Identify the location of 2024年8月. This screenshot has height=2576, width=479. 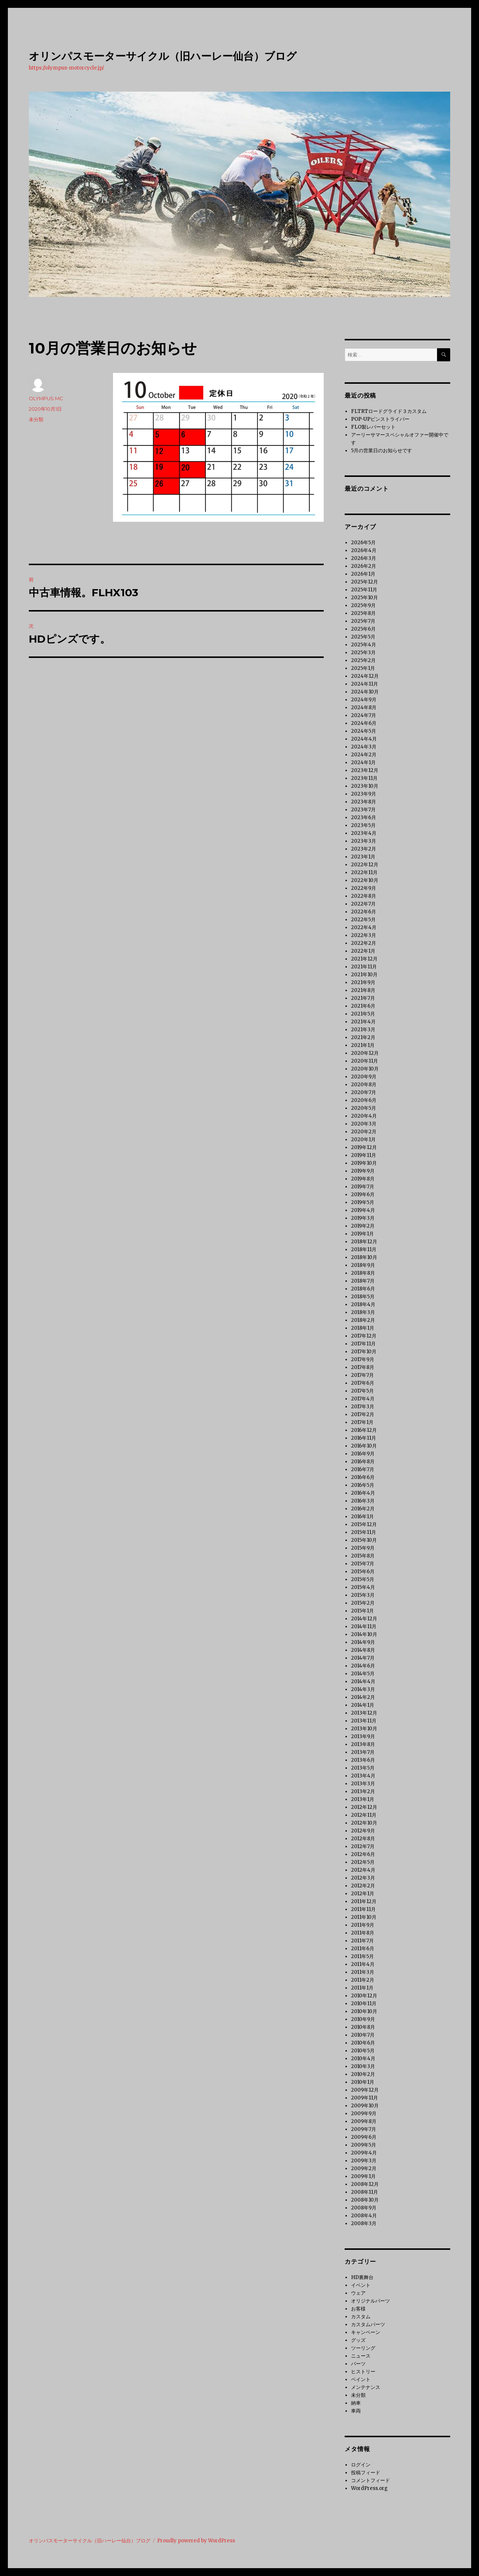
(363, 707).